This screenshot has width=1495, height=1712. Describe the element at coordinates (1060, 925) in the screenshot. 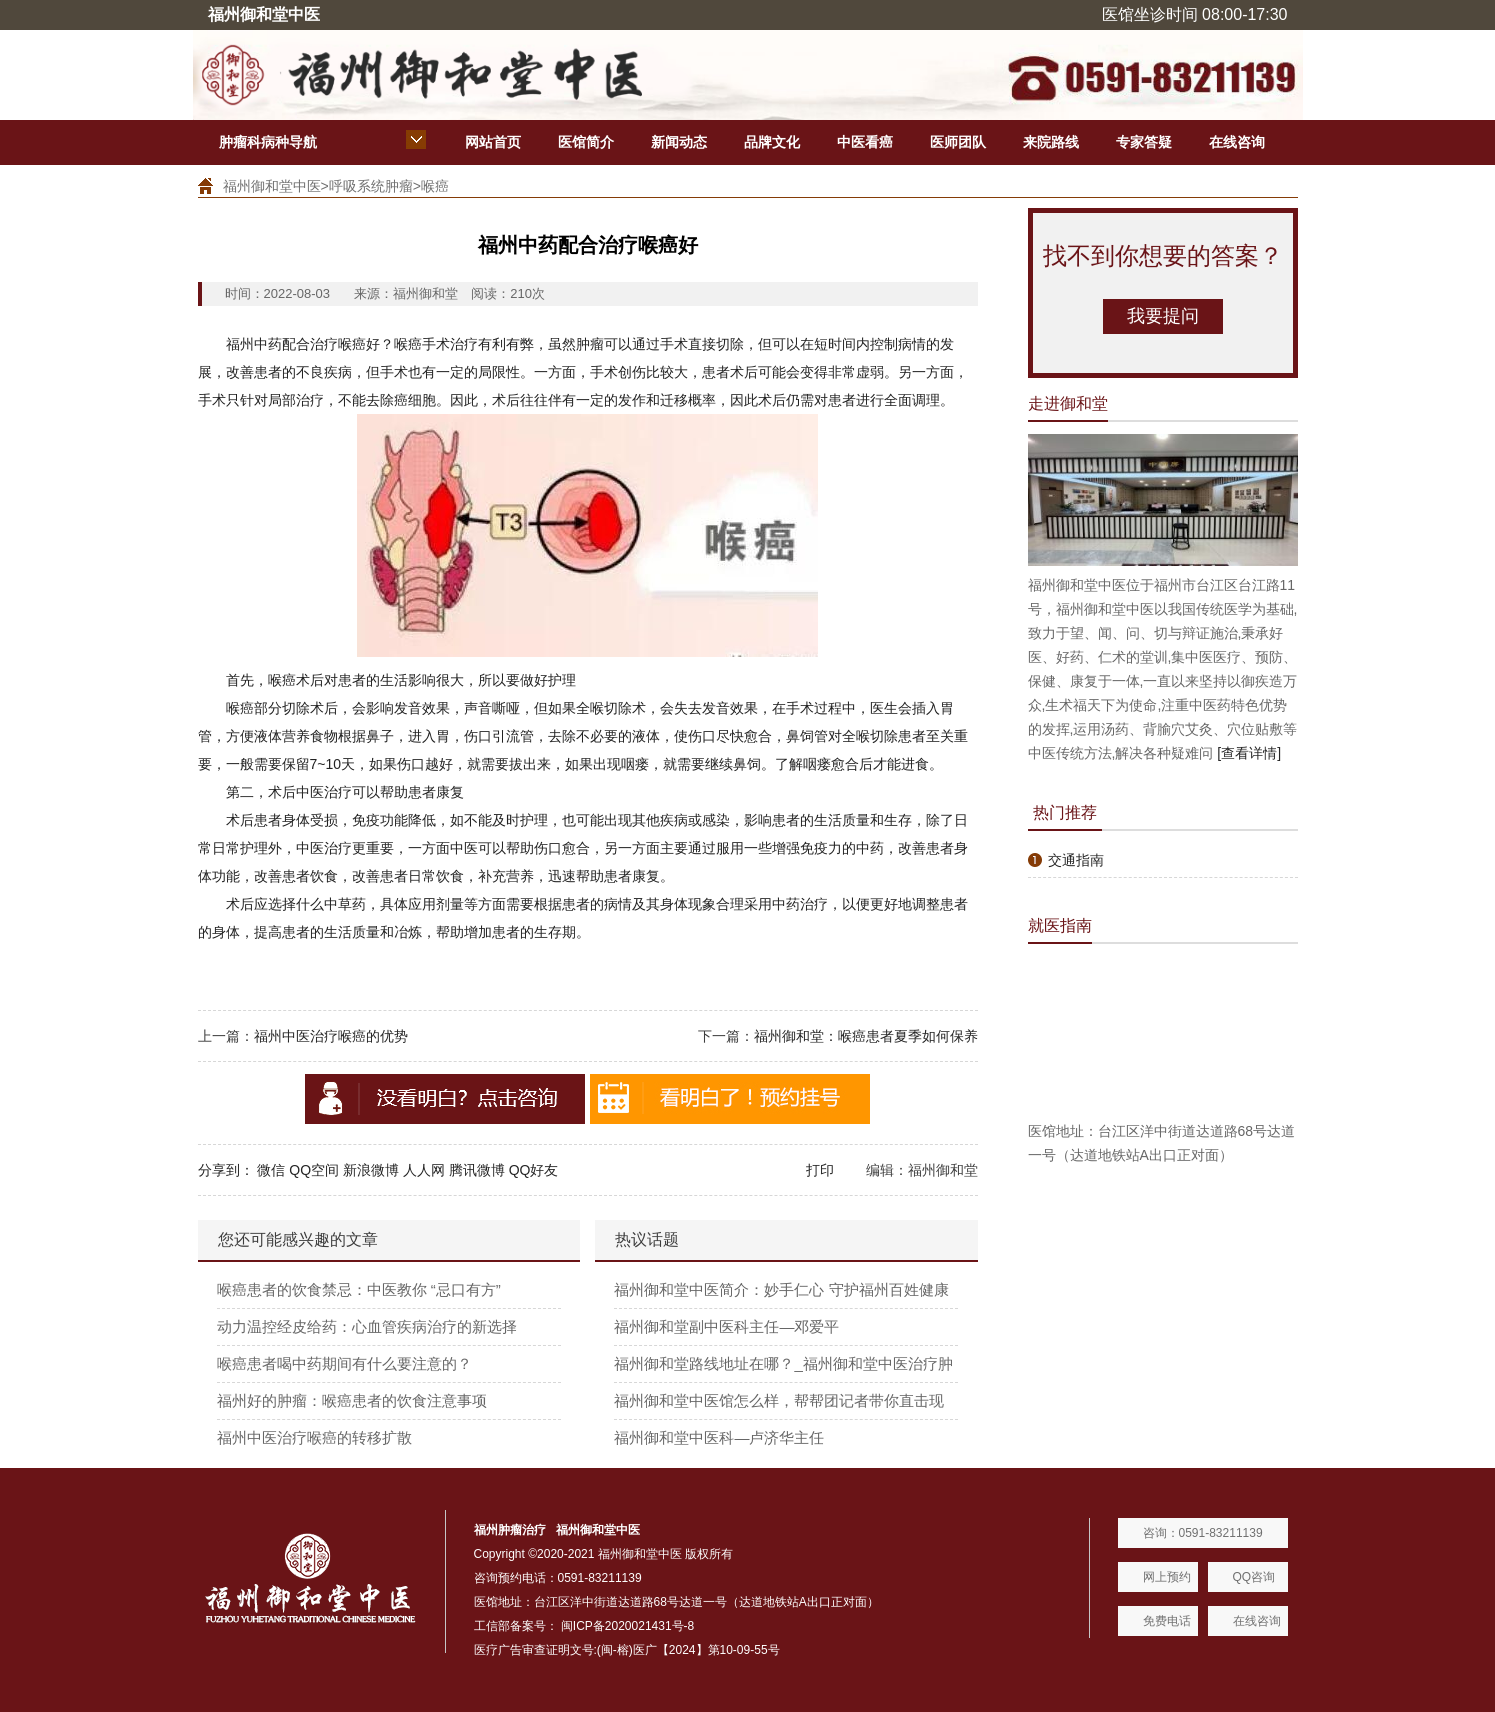

I see `就医指南` at that location.